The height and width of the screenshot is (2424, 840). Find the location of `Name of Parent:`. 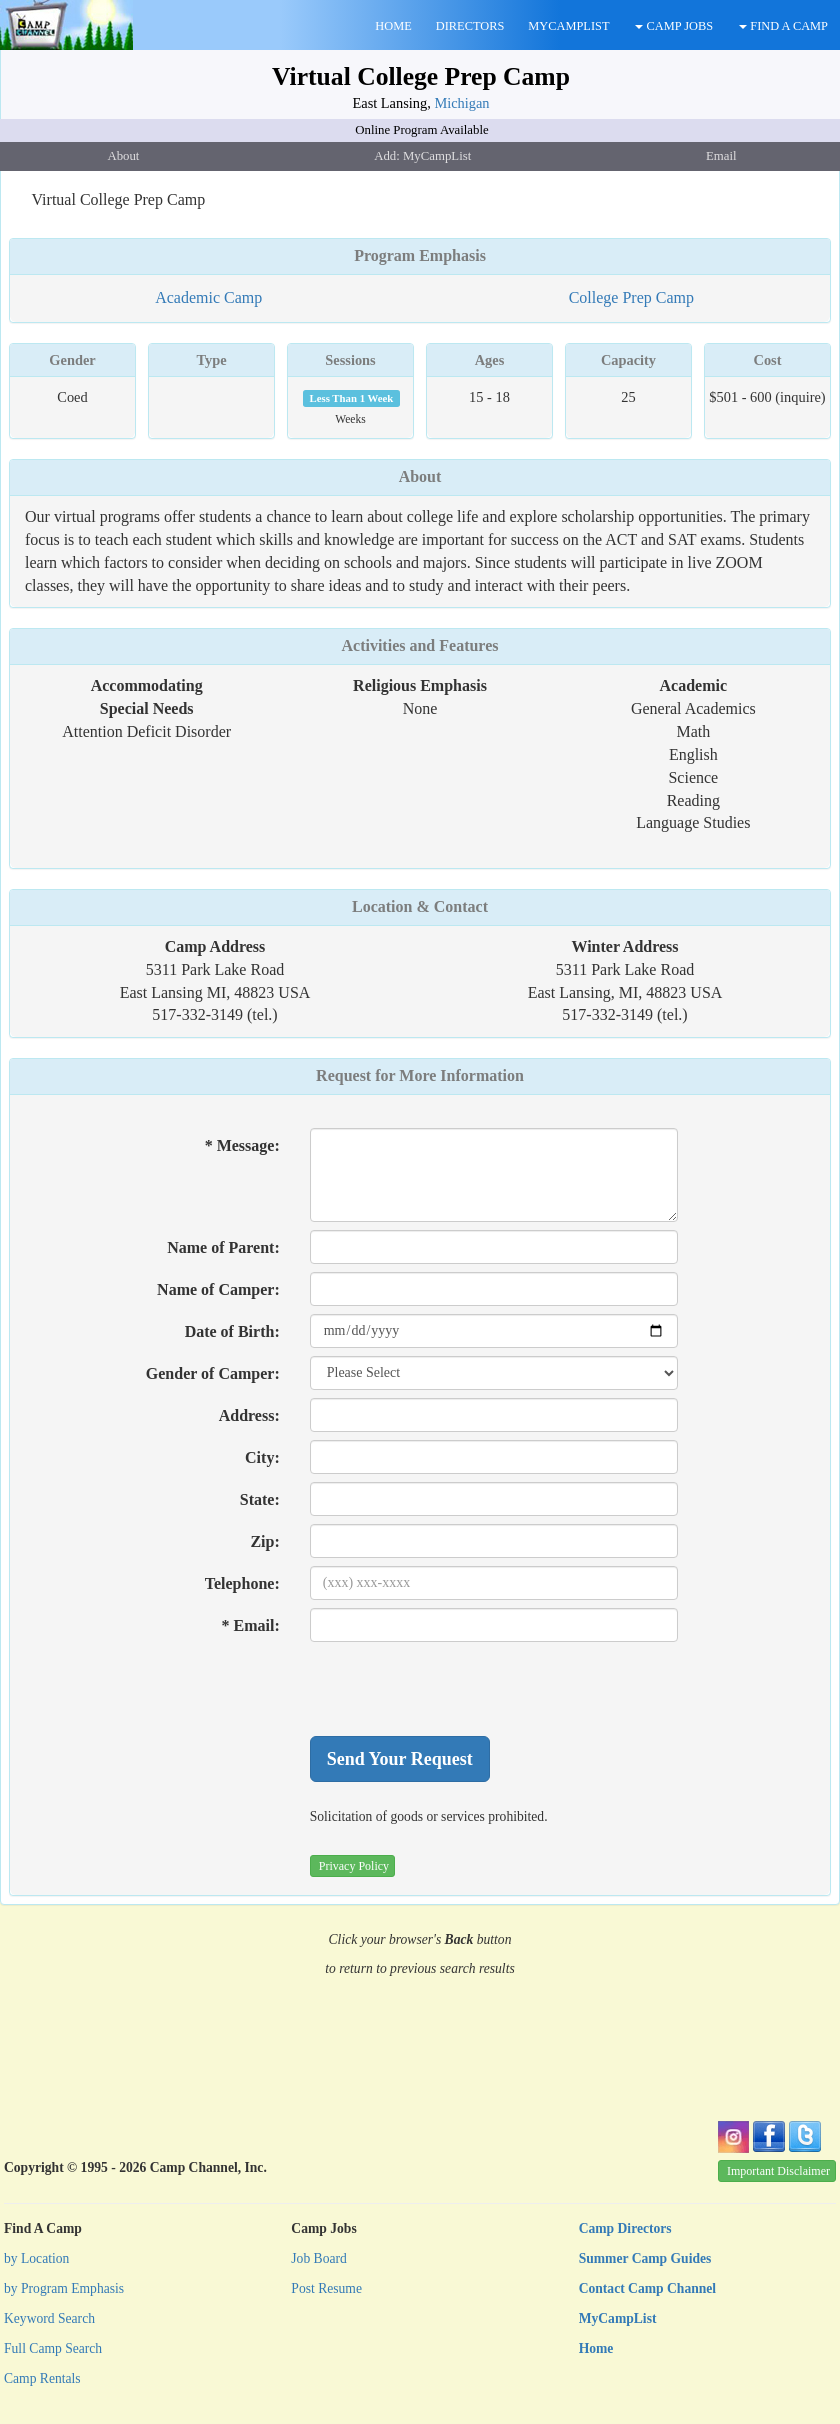

Name of Parent: is located at coordinates (223, 1247).